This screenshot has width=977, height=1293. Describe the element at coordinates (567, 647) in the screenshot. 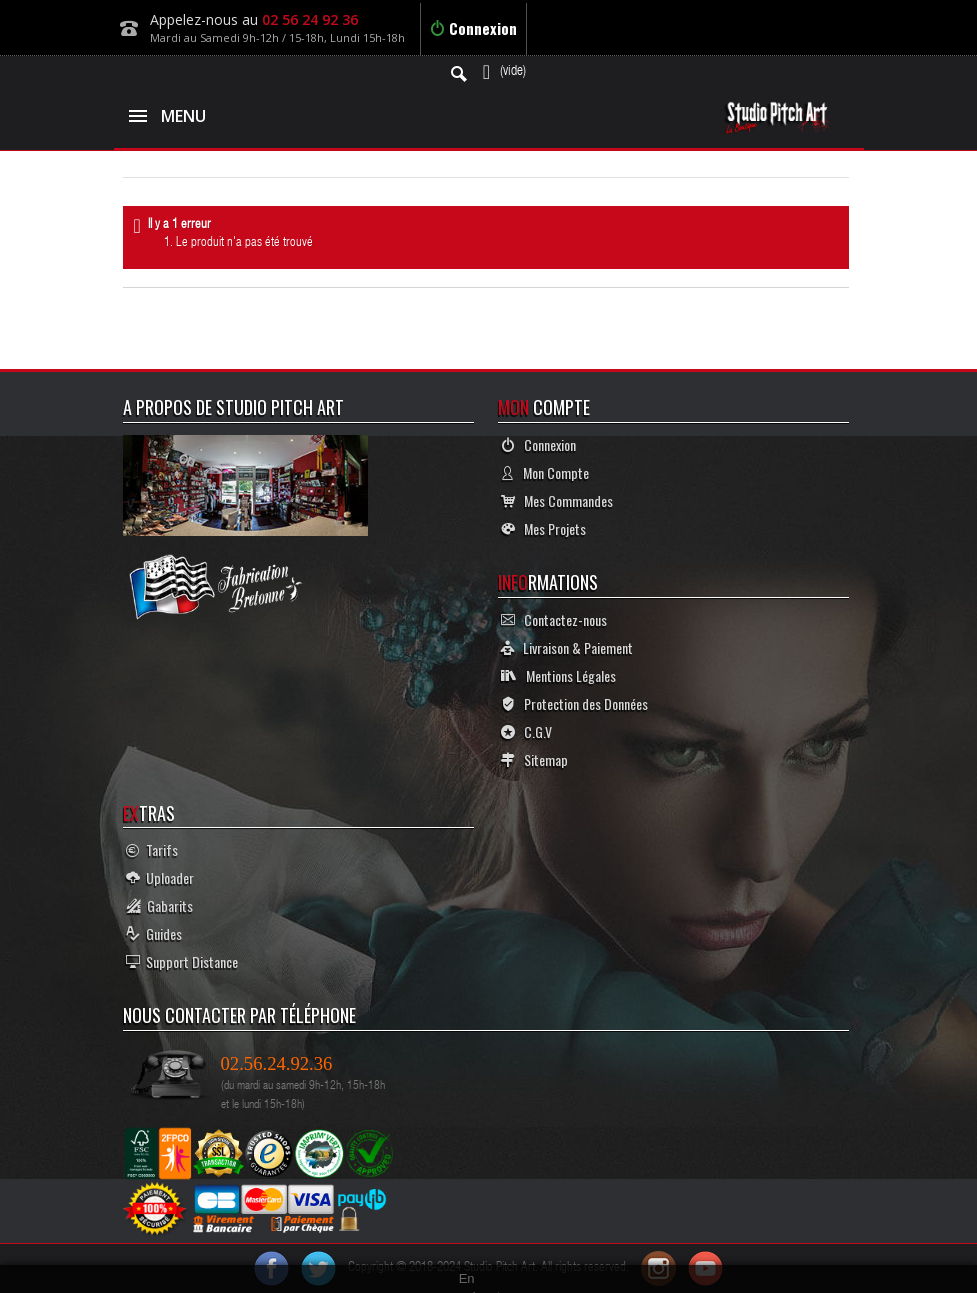

I see `Livraison & Paiement` at that location.